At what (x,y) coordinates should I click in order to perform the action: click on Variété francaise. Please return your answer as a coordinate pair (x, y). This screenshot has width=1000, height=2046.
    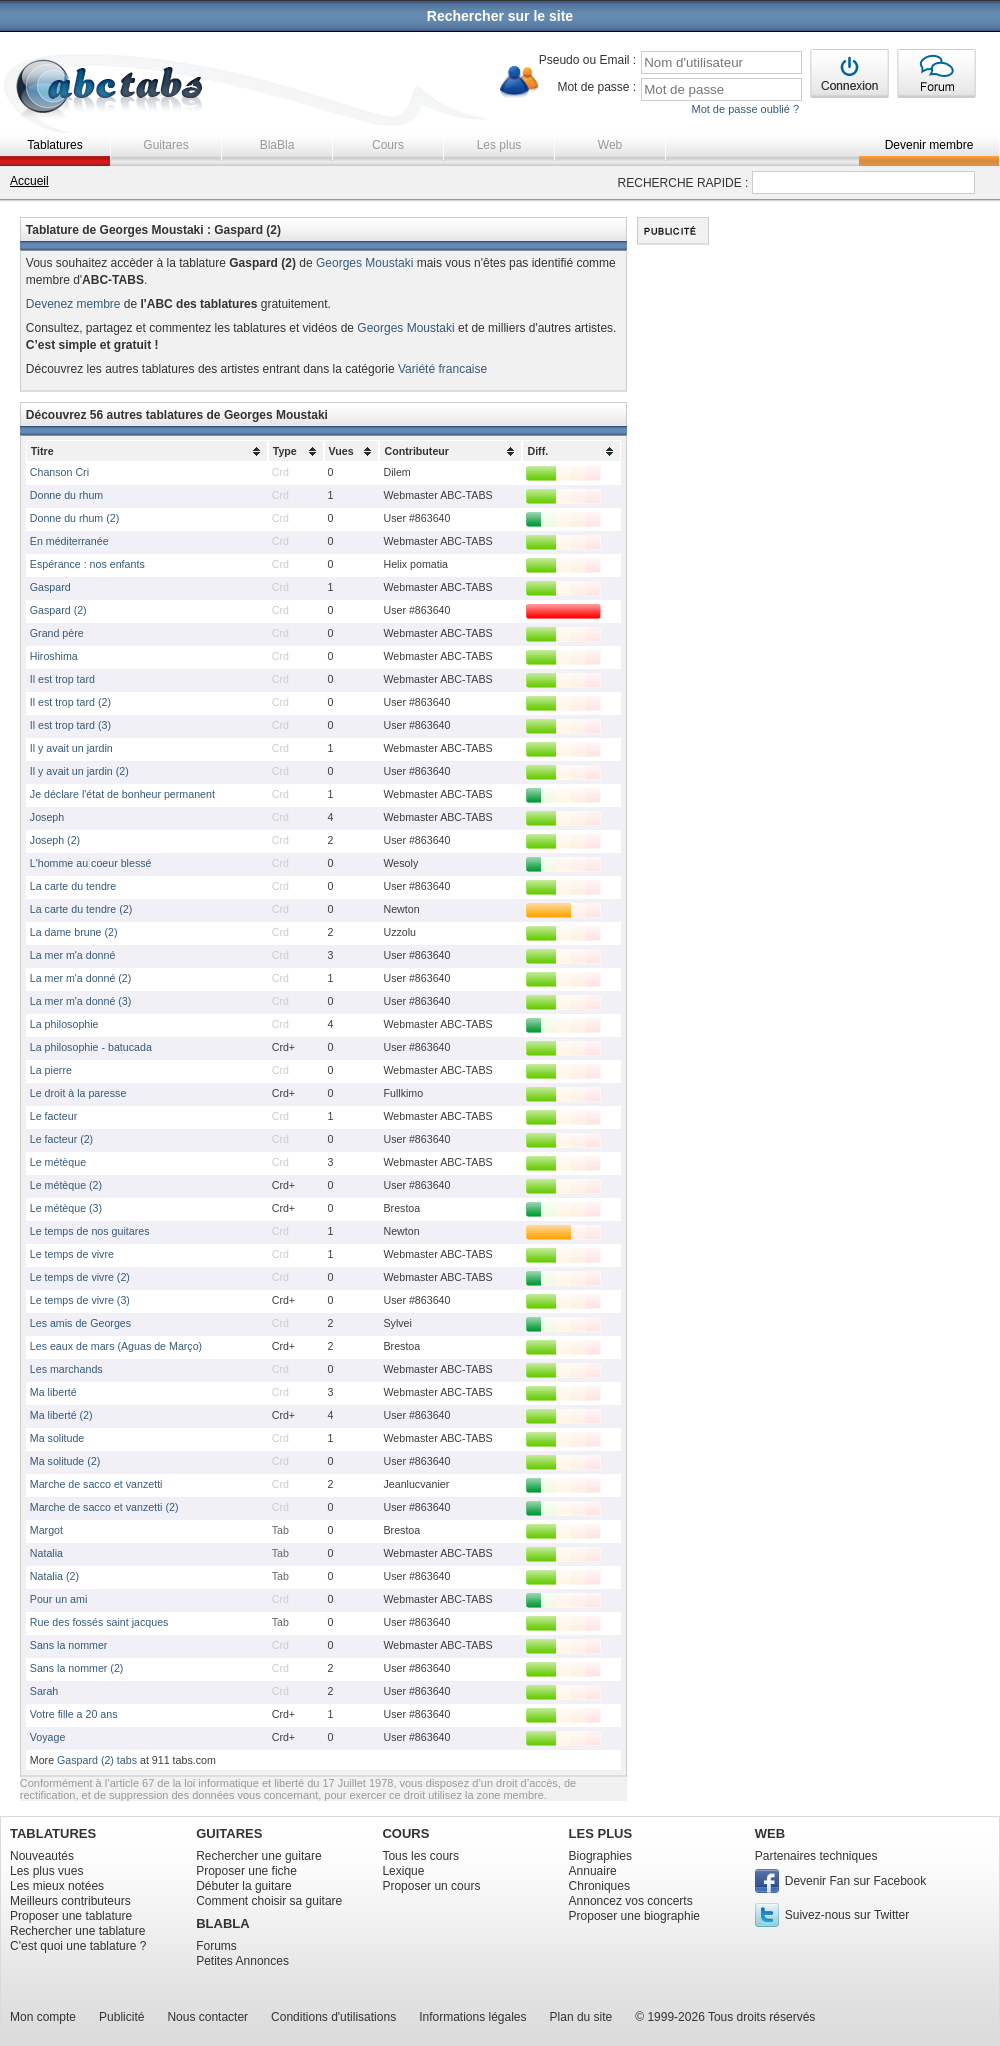
    Looking at the image, I should click on (442, 369).